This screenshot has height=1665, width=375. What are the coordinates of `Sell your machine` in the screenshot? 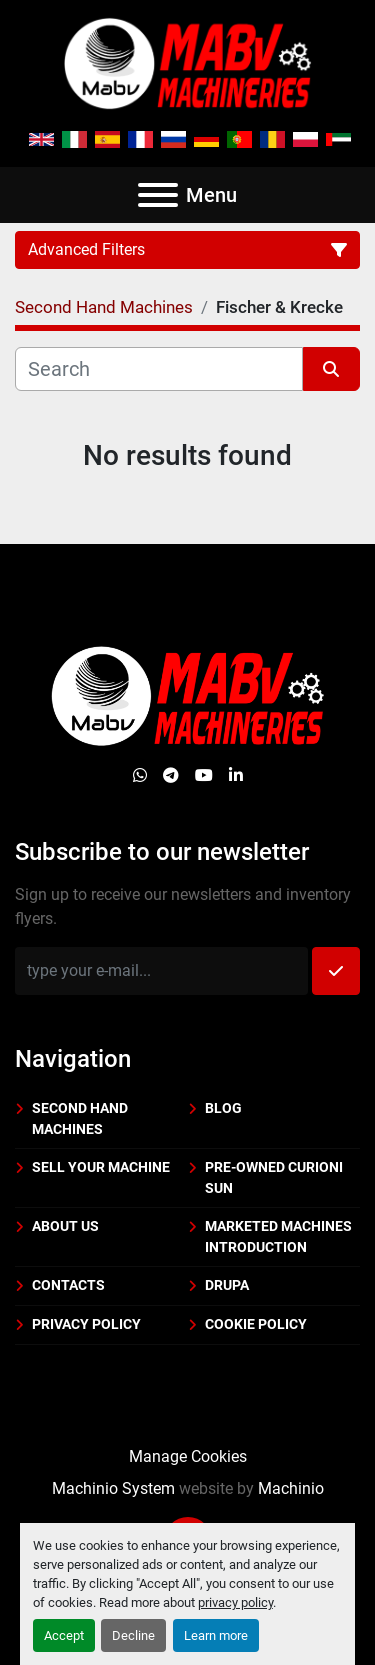 It's located at (101, 1167).